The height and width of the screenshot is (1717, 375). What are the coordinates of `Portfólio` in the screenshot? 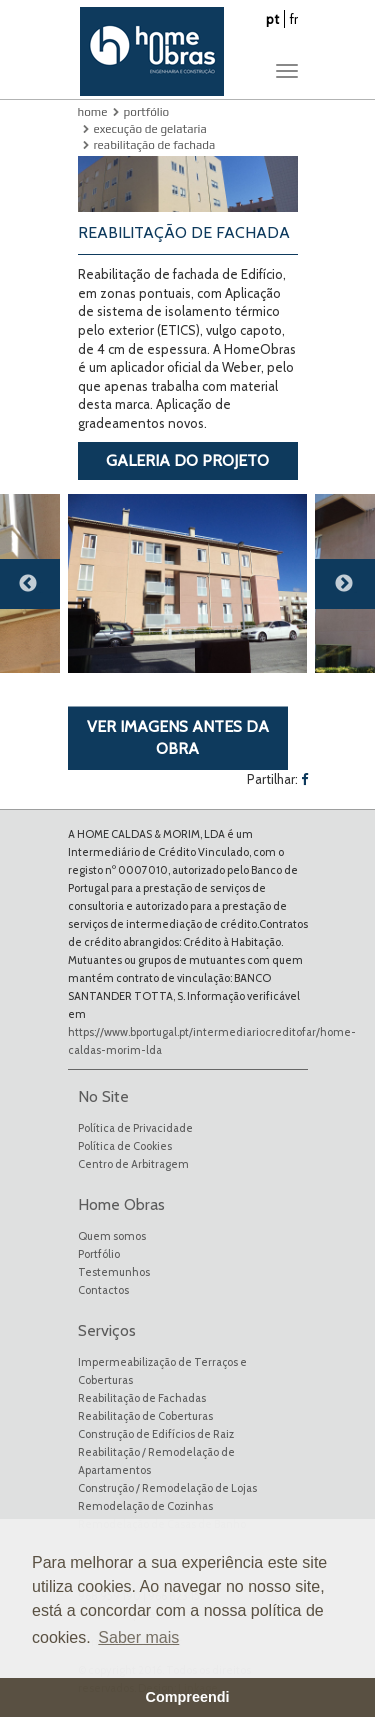 It's located at (147, 112).